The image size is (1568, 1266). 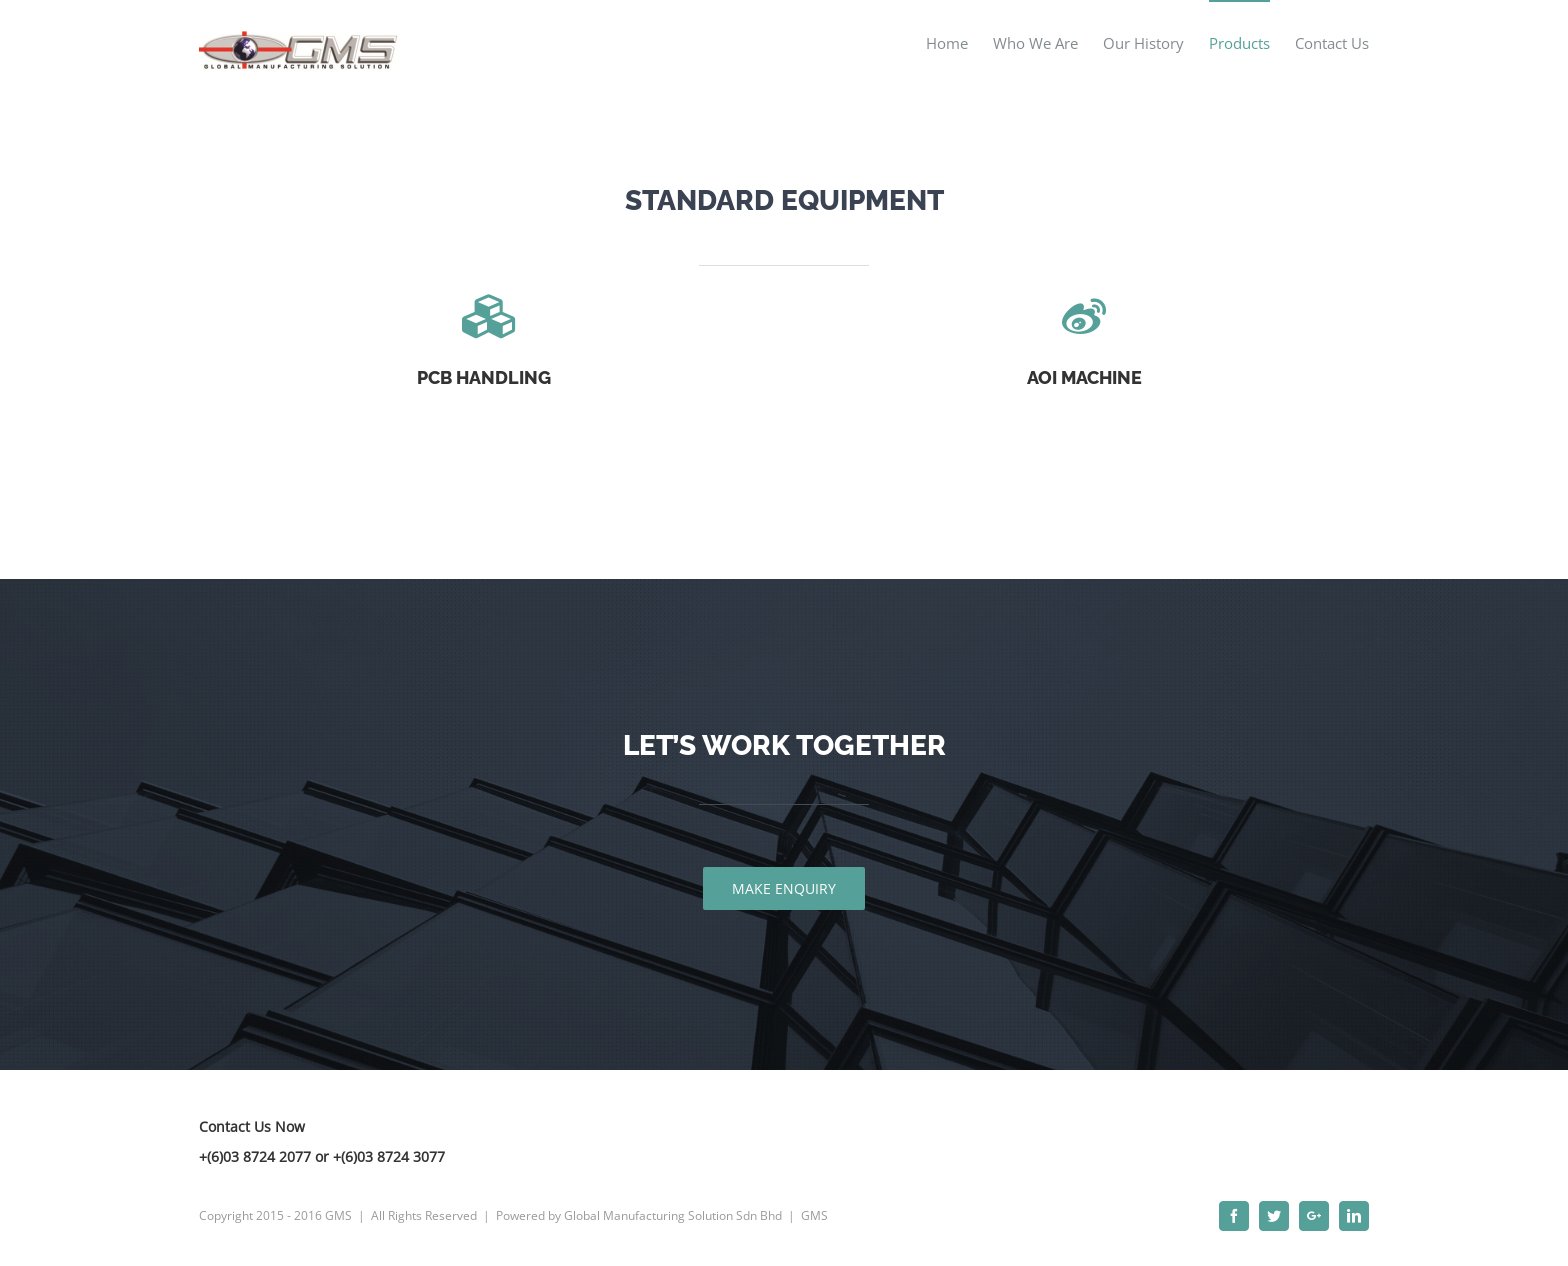 What do you see at coordinates (959, 42) in the screenshot?
I see `[menuitem]` at bounding box center [959, 42].